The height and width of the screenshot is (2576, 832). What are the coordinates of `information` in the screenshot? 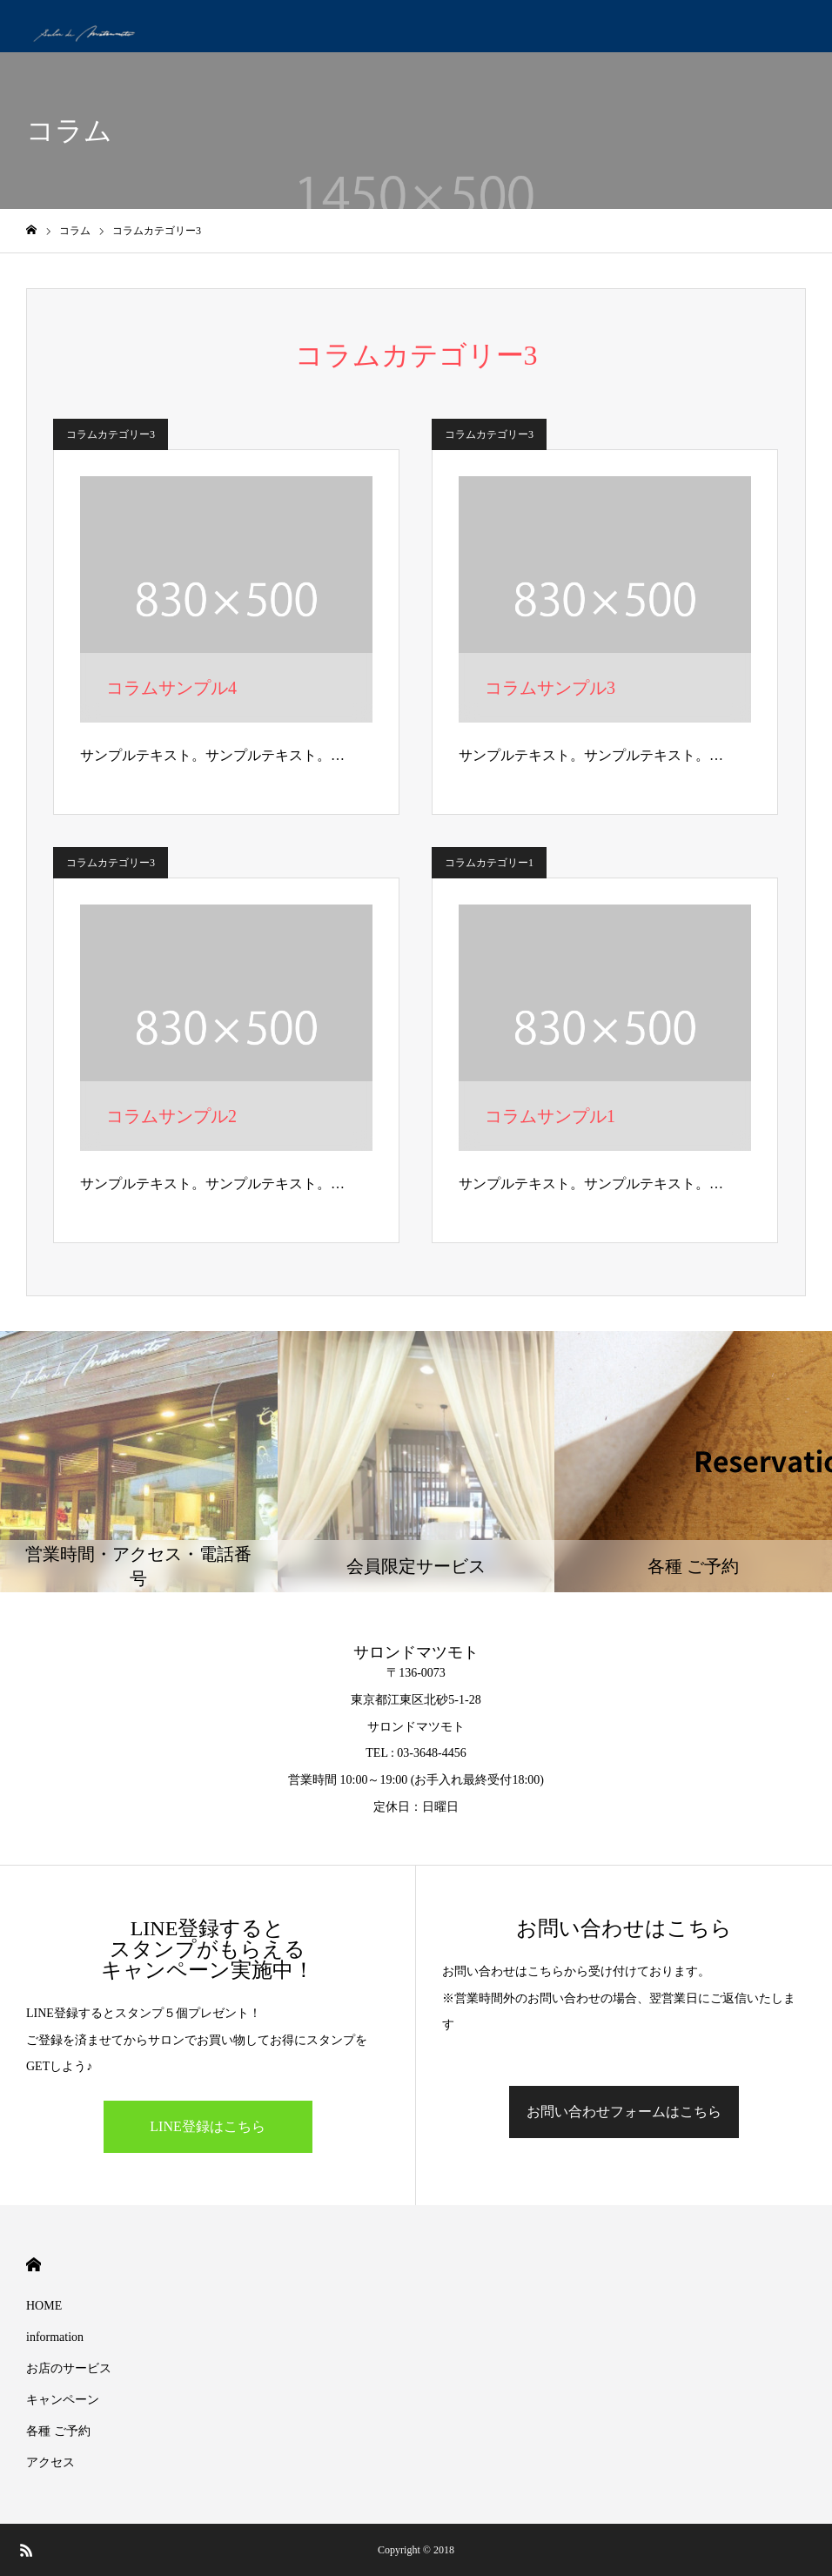 It's located at (55, 2337).